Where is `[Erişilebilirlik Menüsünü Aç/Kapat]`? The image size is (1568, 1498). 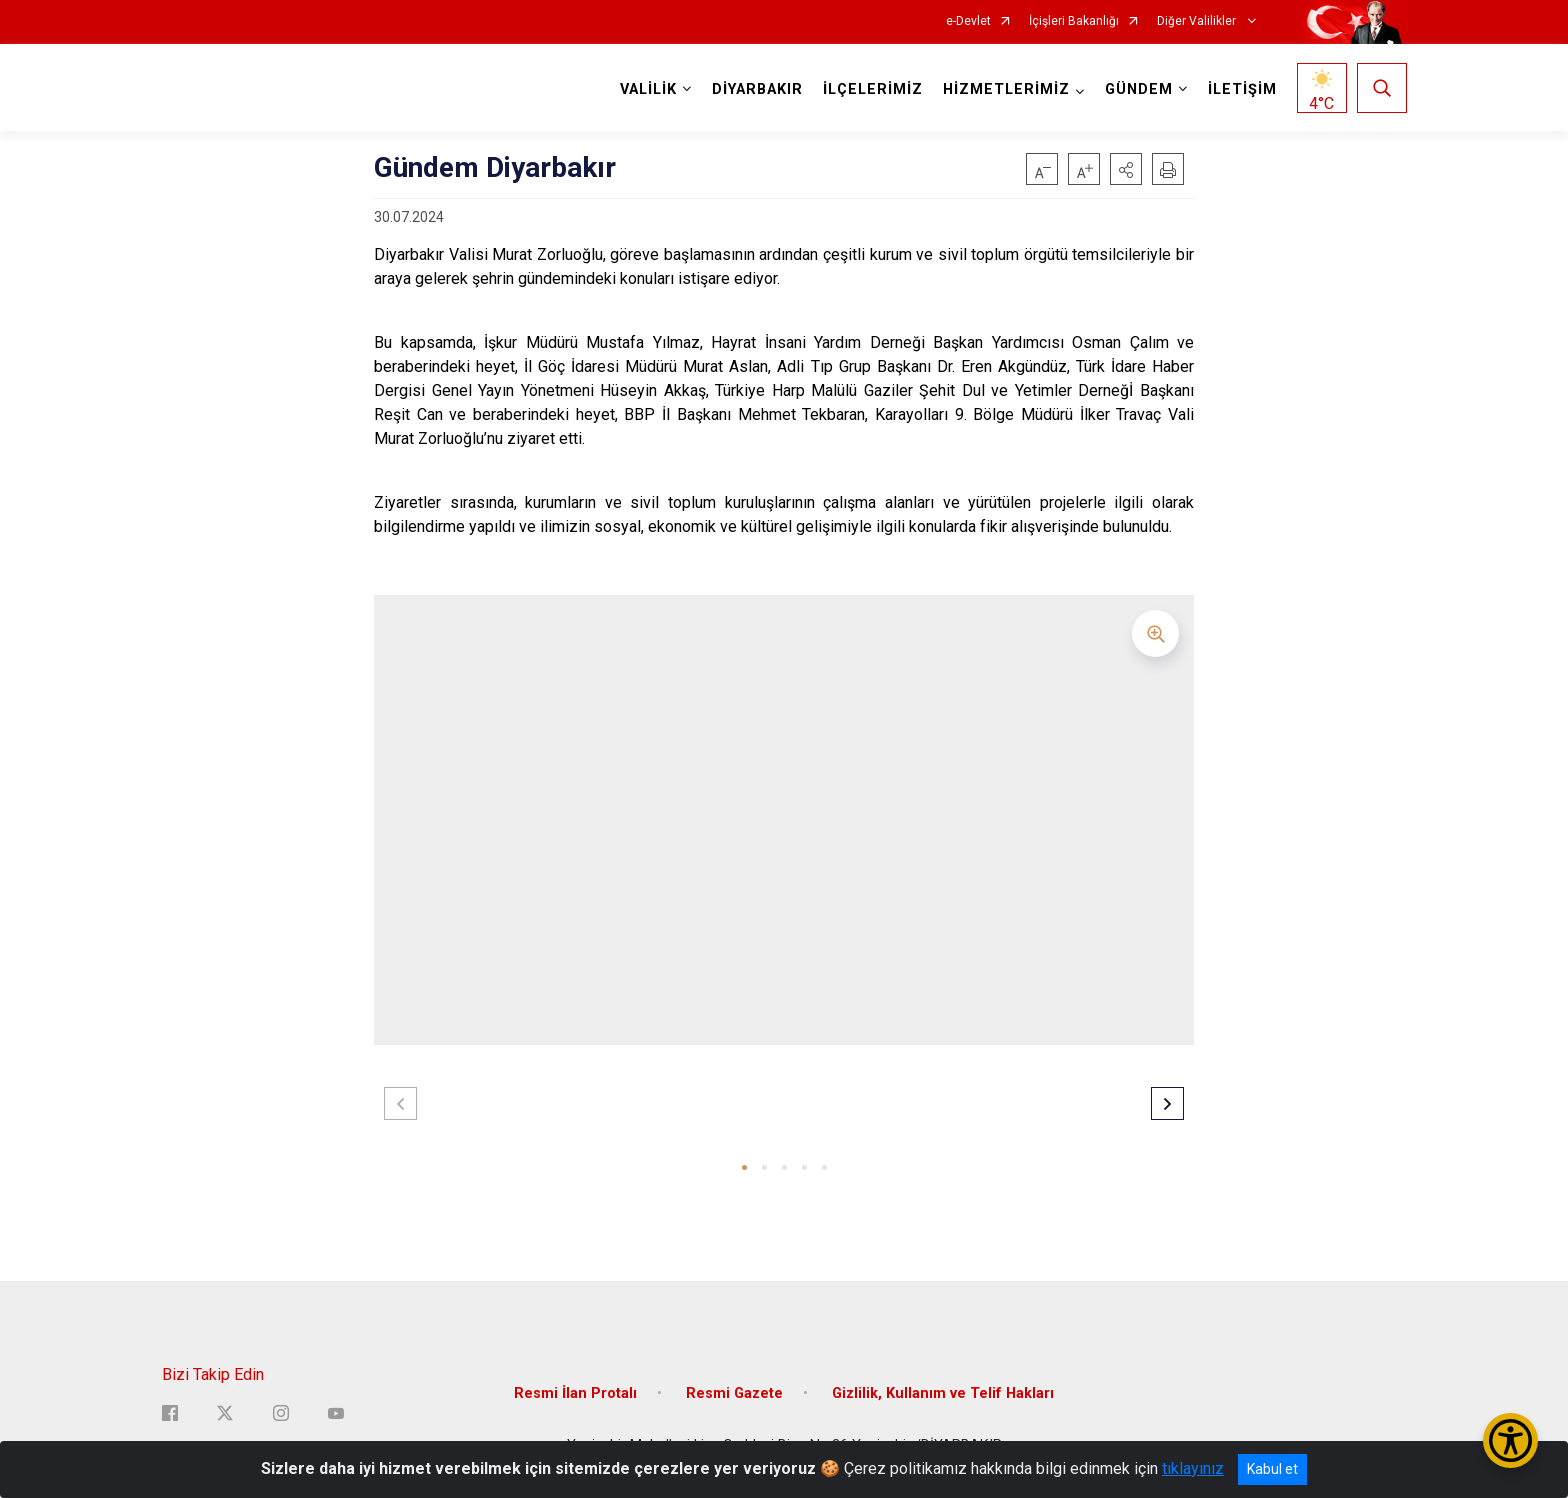
[Erişilebilirlik Menüsünü Aç/Kapat] is located at coordinates (1510, 1440).